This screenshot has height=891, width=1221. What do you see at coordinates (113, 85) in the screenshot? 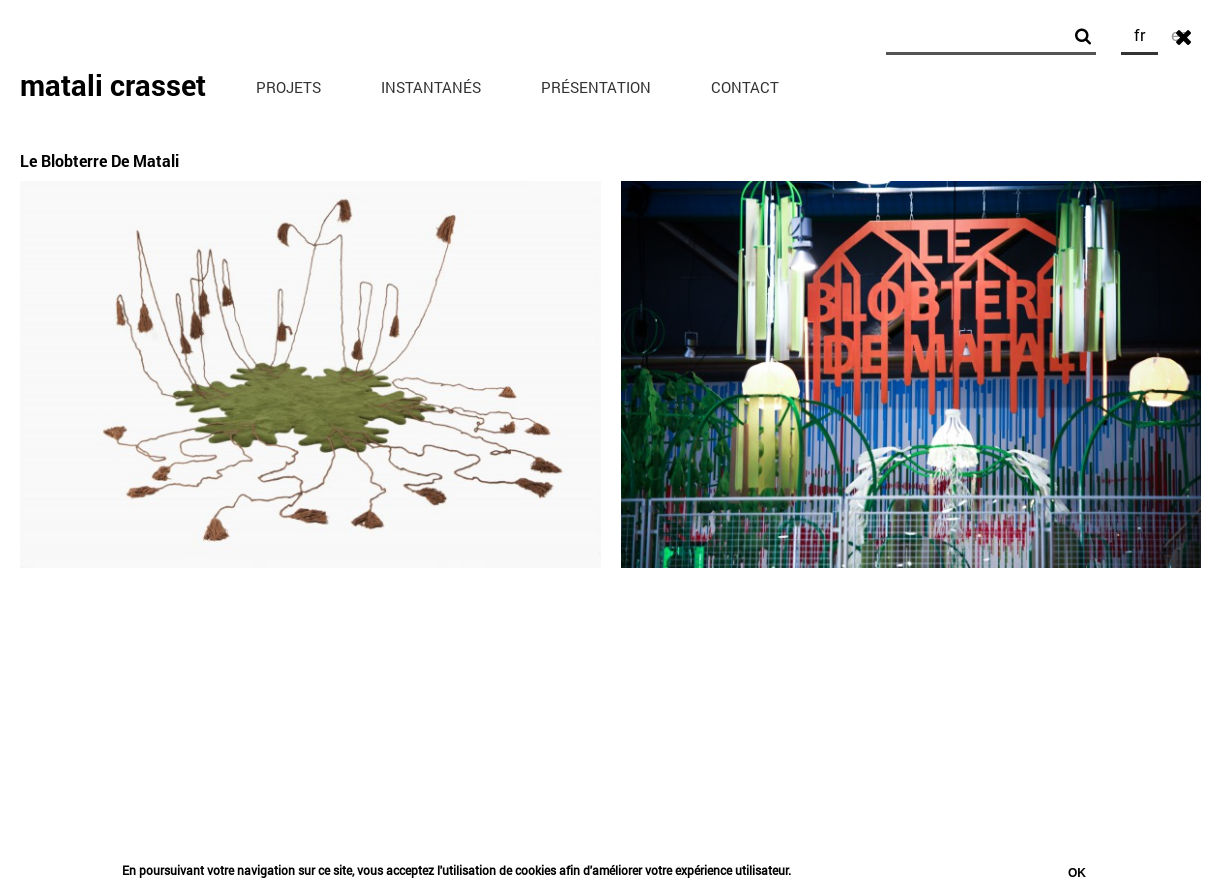
I see `matali crasset` at bounding box center [113, 85].